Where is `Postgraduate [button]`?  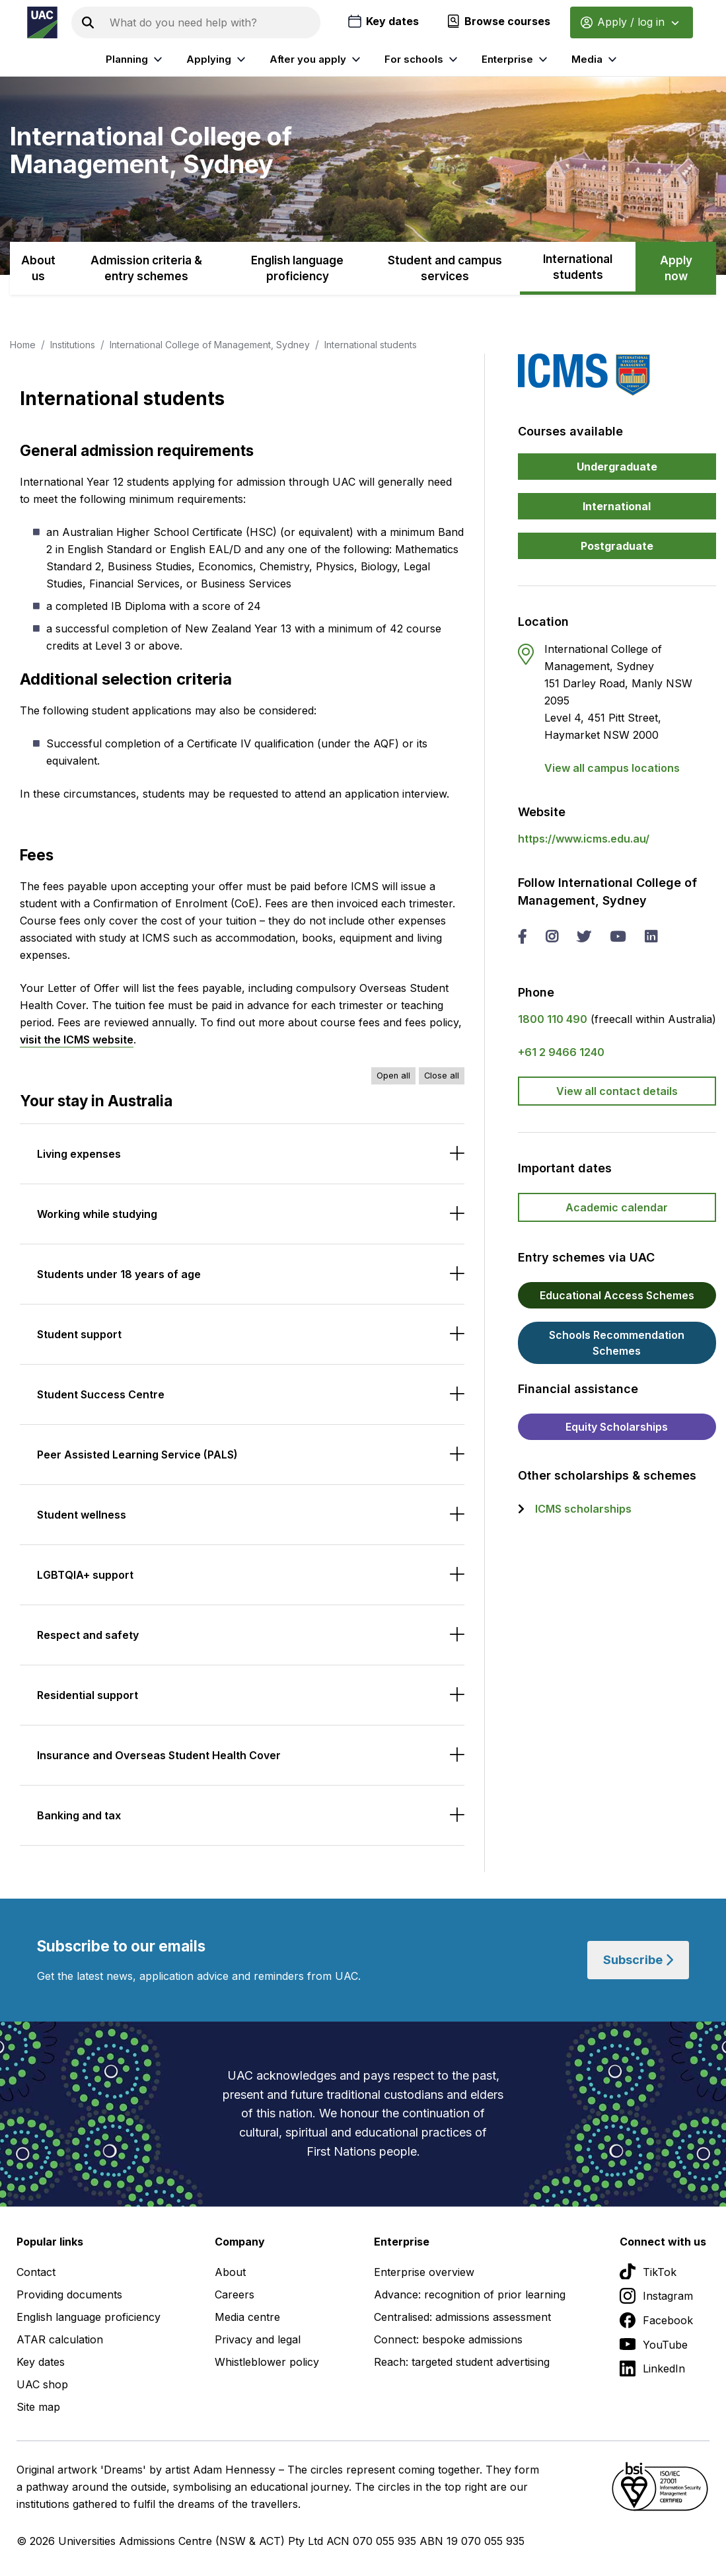 Postgraduate [button] is located at coordinates (617, 545).